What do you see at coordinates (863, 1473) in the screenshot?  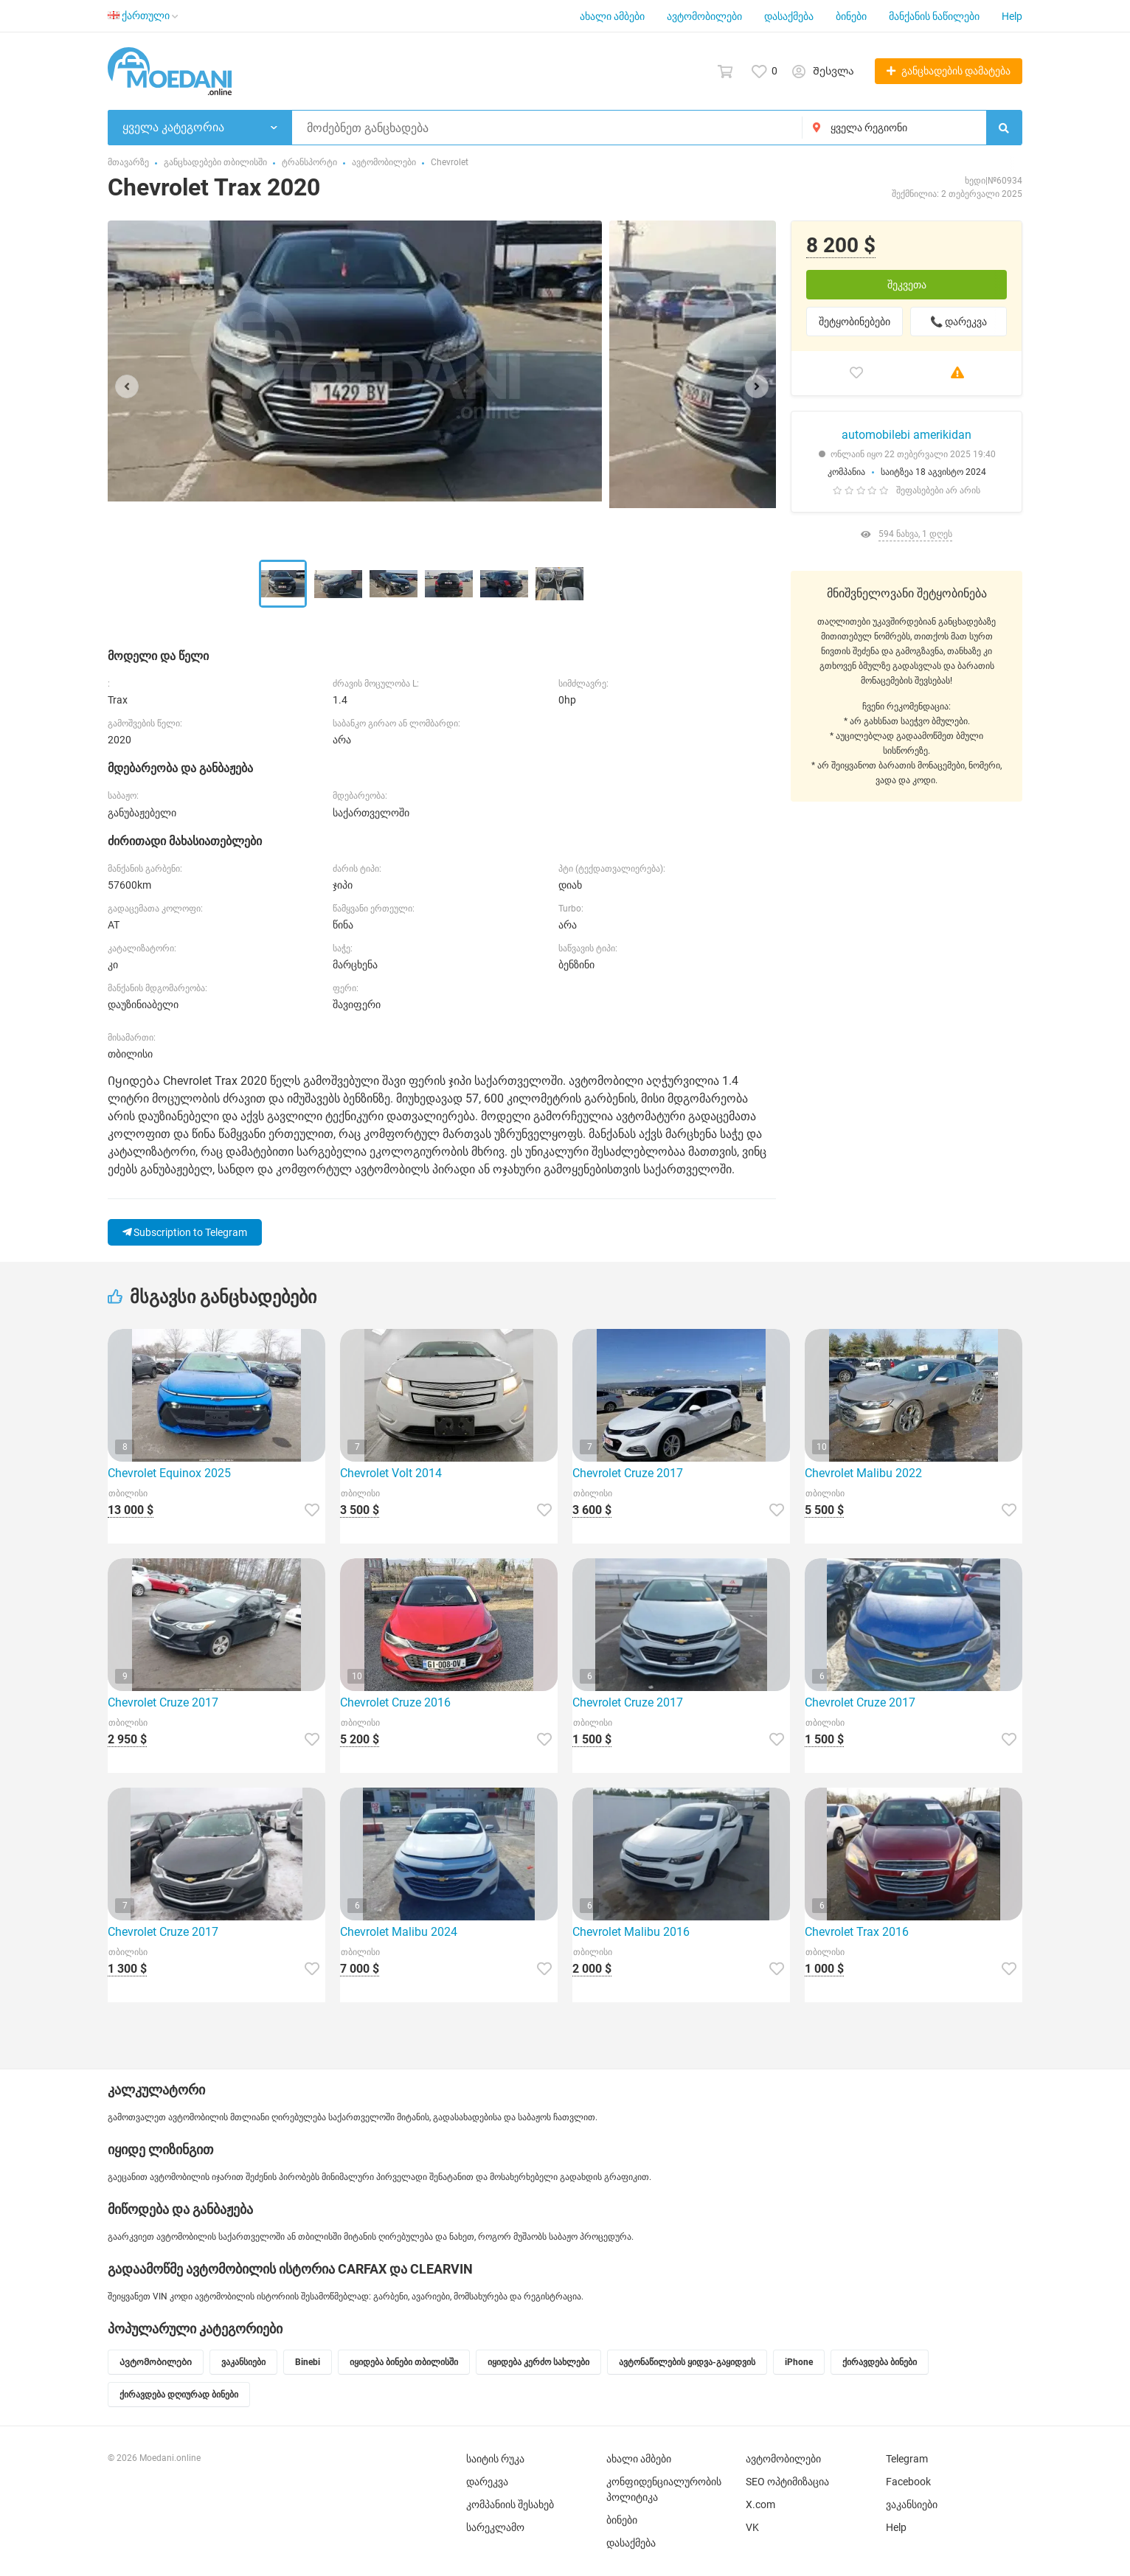 I see `Chevrolet Malibu 2022` at bounding box center [863, 1473].